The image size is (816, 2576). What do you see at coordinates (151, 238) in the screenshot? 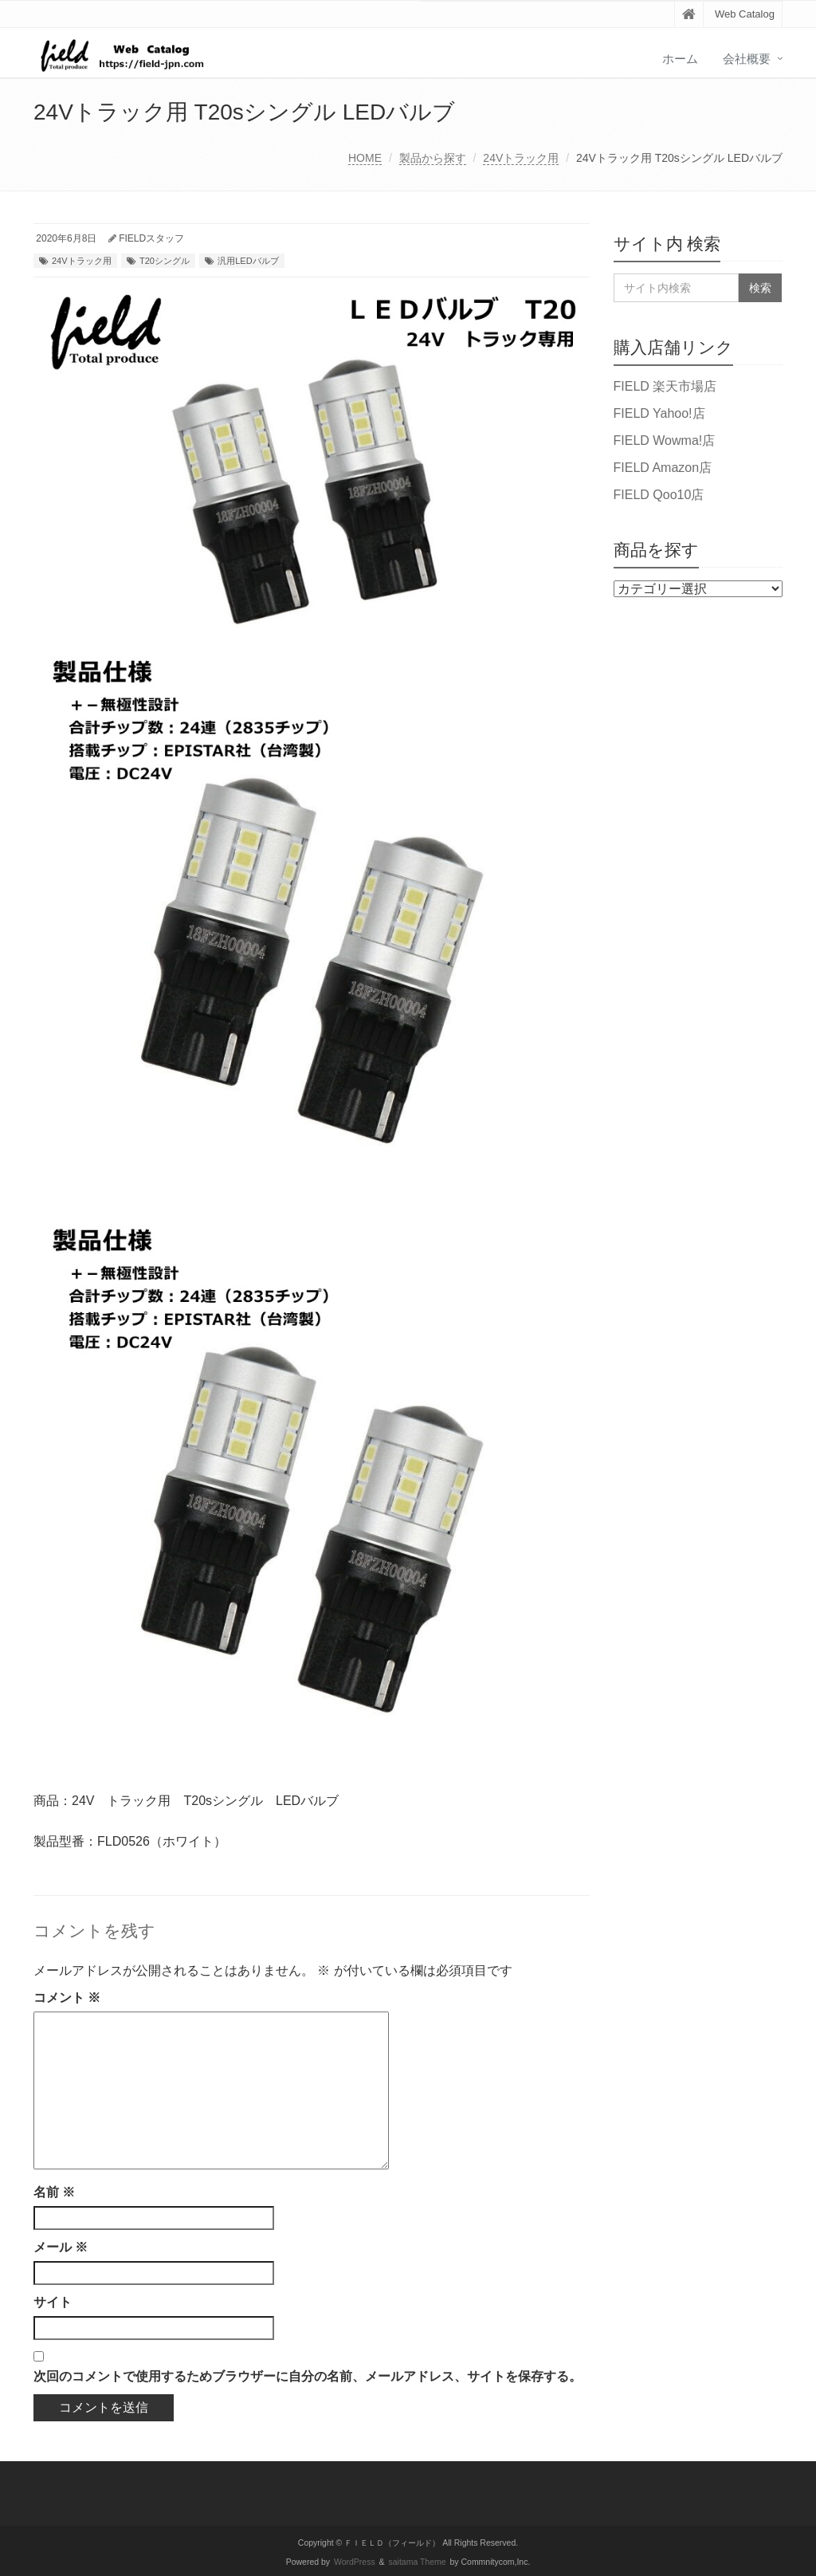
I see `FIELDスタッフ` at bounding box center [151, 238].